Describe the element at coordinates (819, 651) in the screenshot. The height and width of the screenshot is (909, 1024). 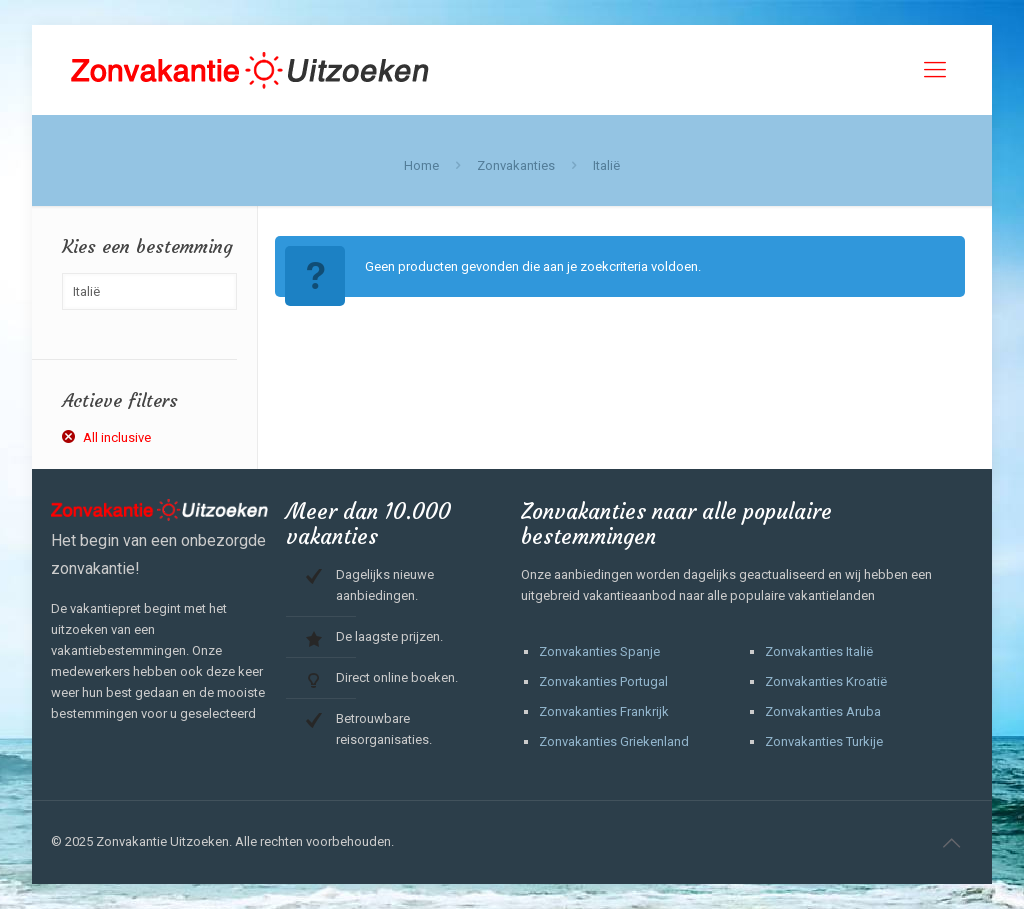
I see `Zonvakanties Italië` at that location.